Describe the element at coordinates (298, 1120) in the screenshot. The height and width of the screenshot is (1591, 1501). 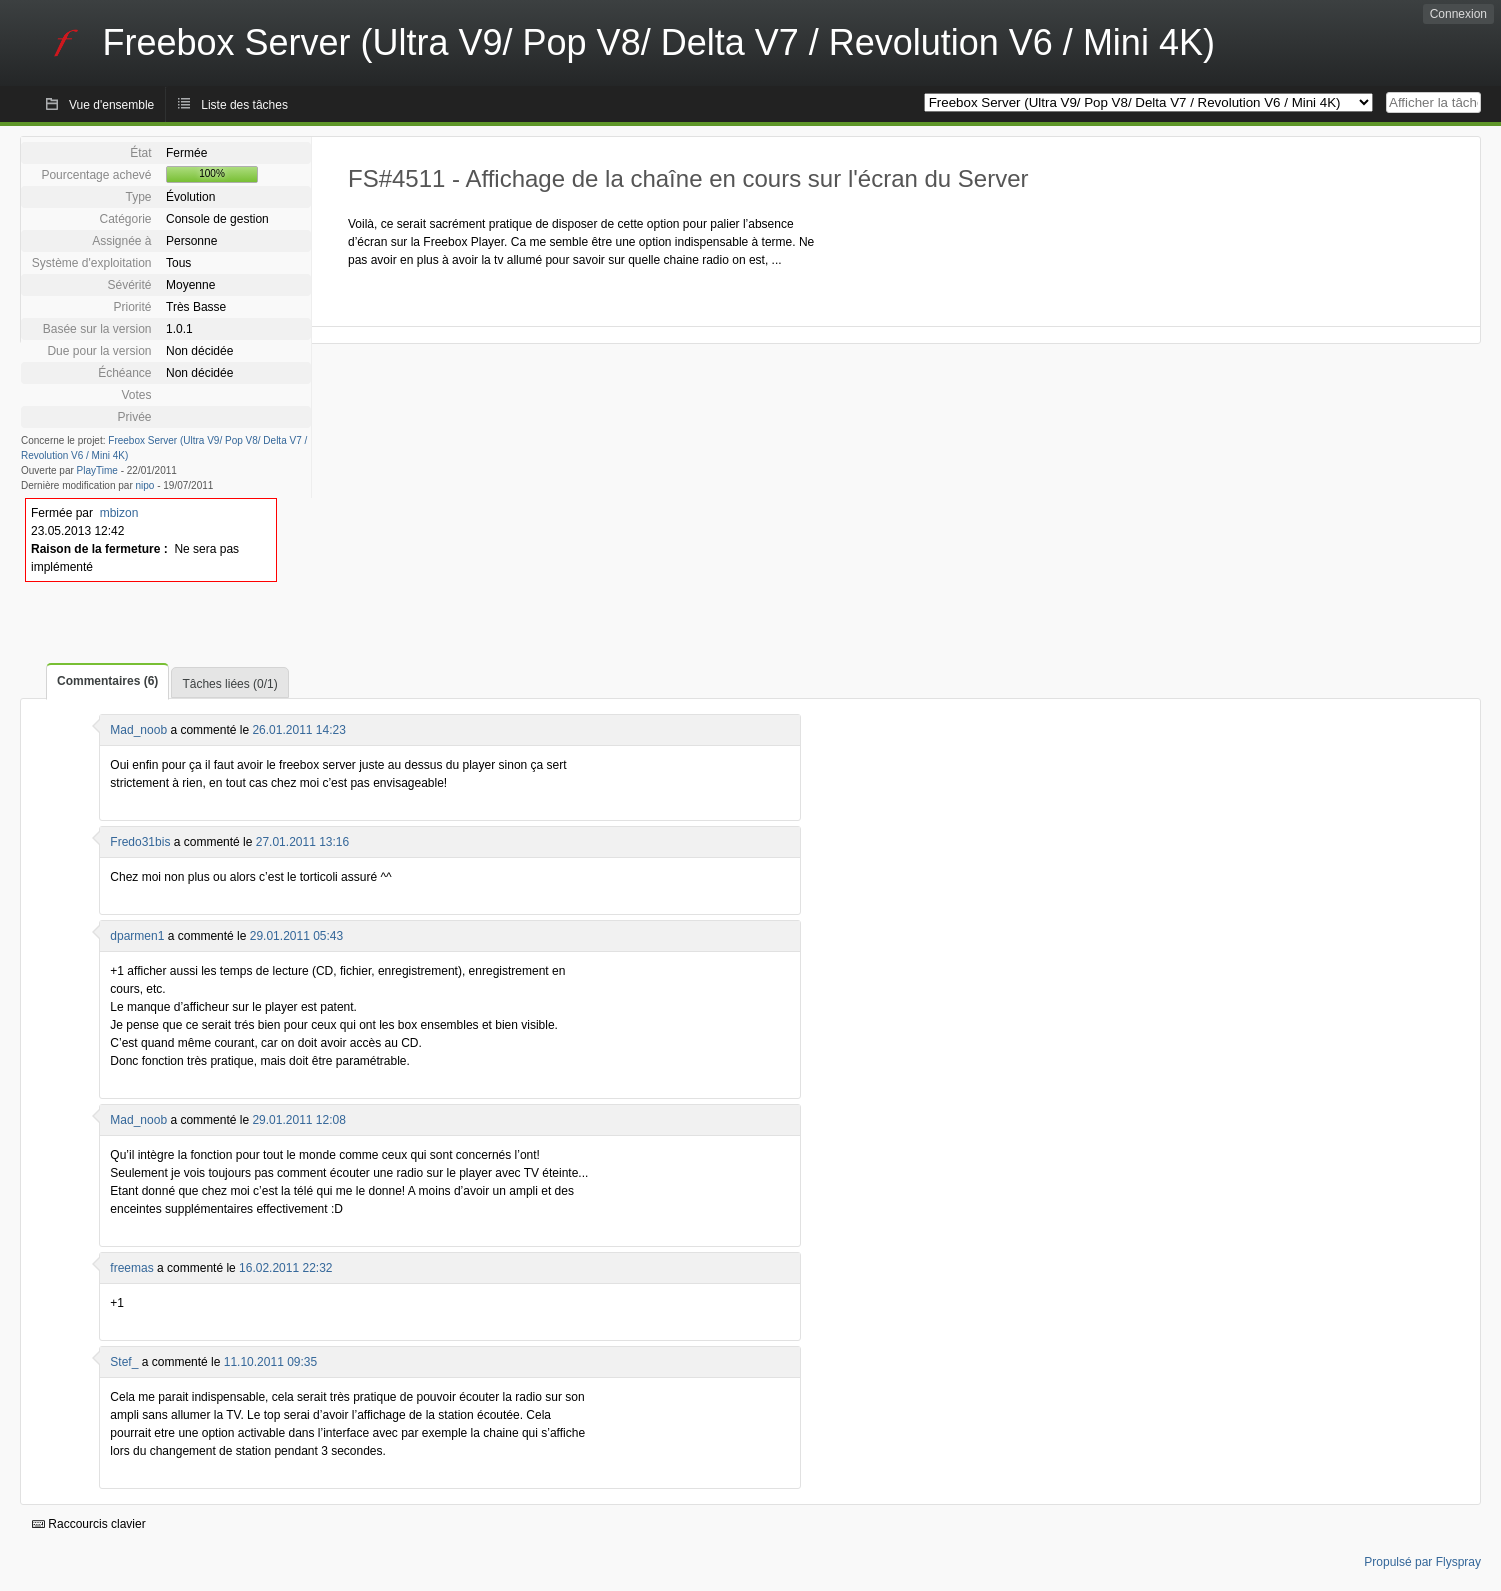
I see `29.01.2011 12:08` at that location.